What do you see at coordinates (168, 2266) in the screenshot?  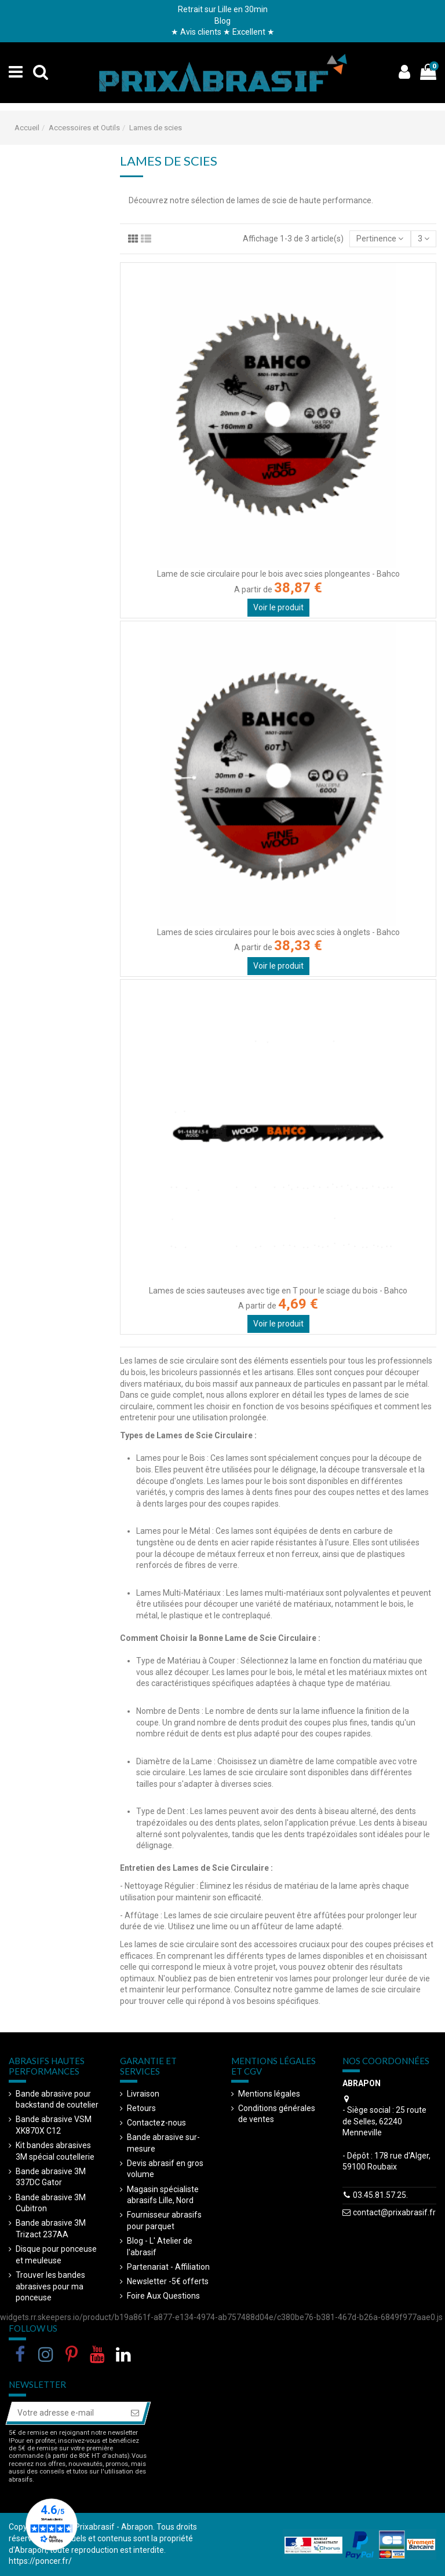 I see `Partenariat - Affiliation` at bounding box center [168, 2266].